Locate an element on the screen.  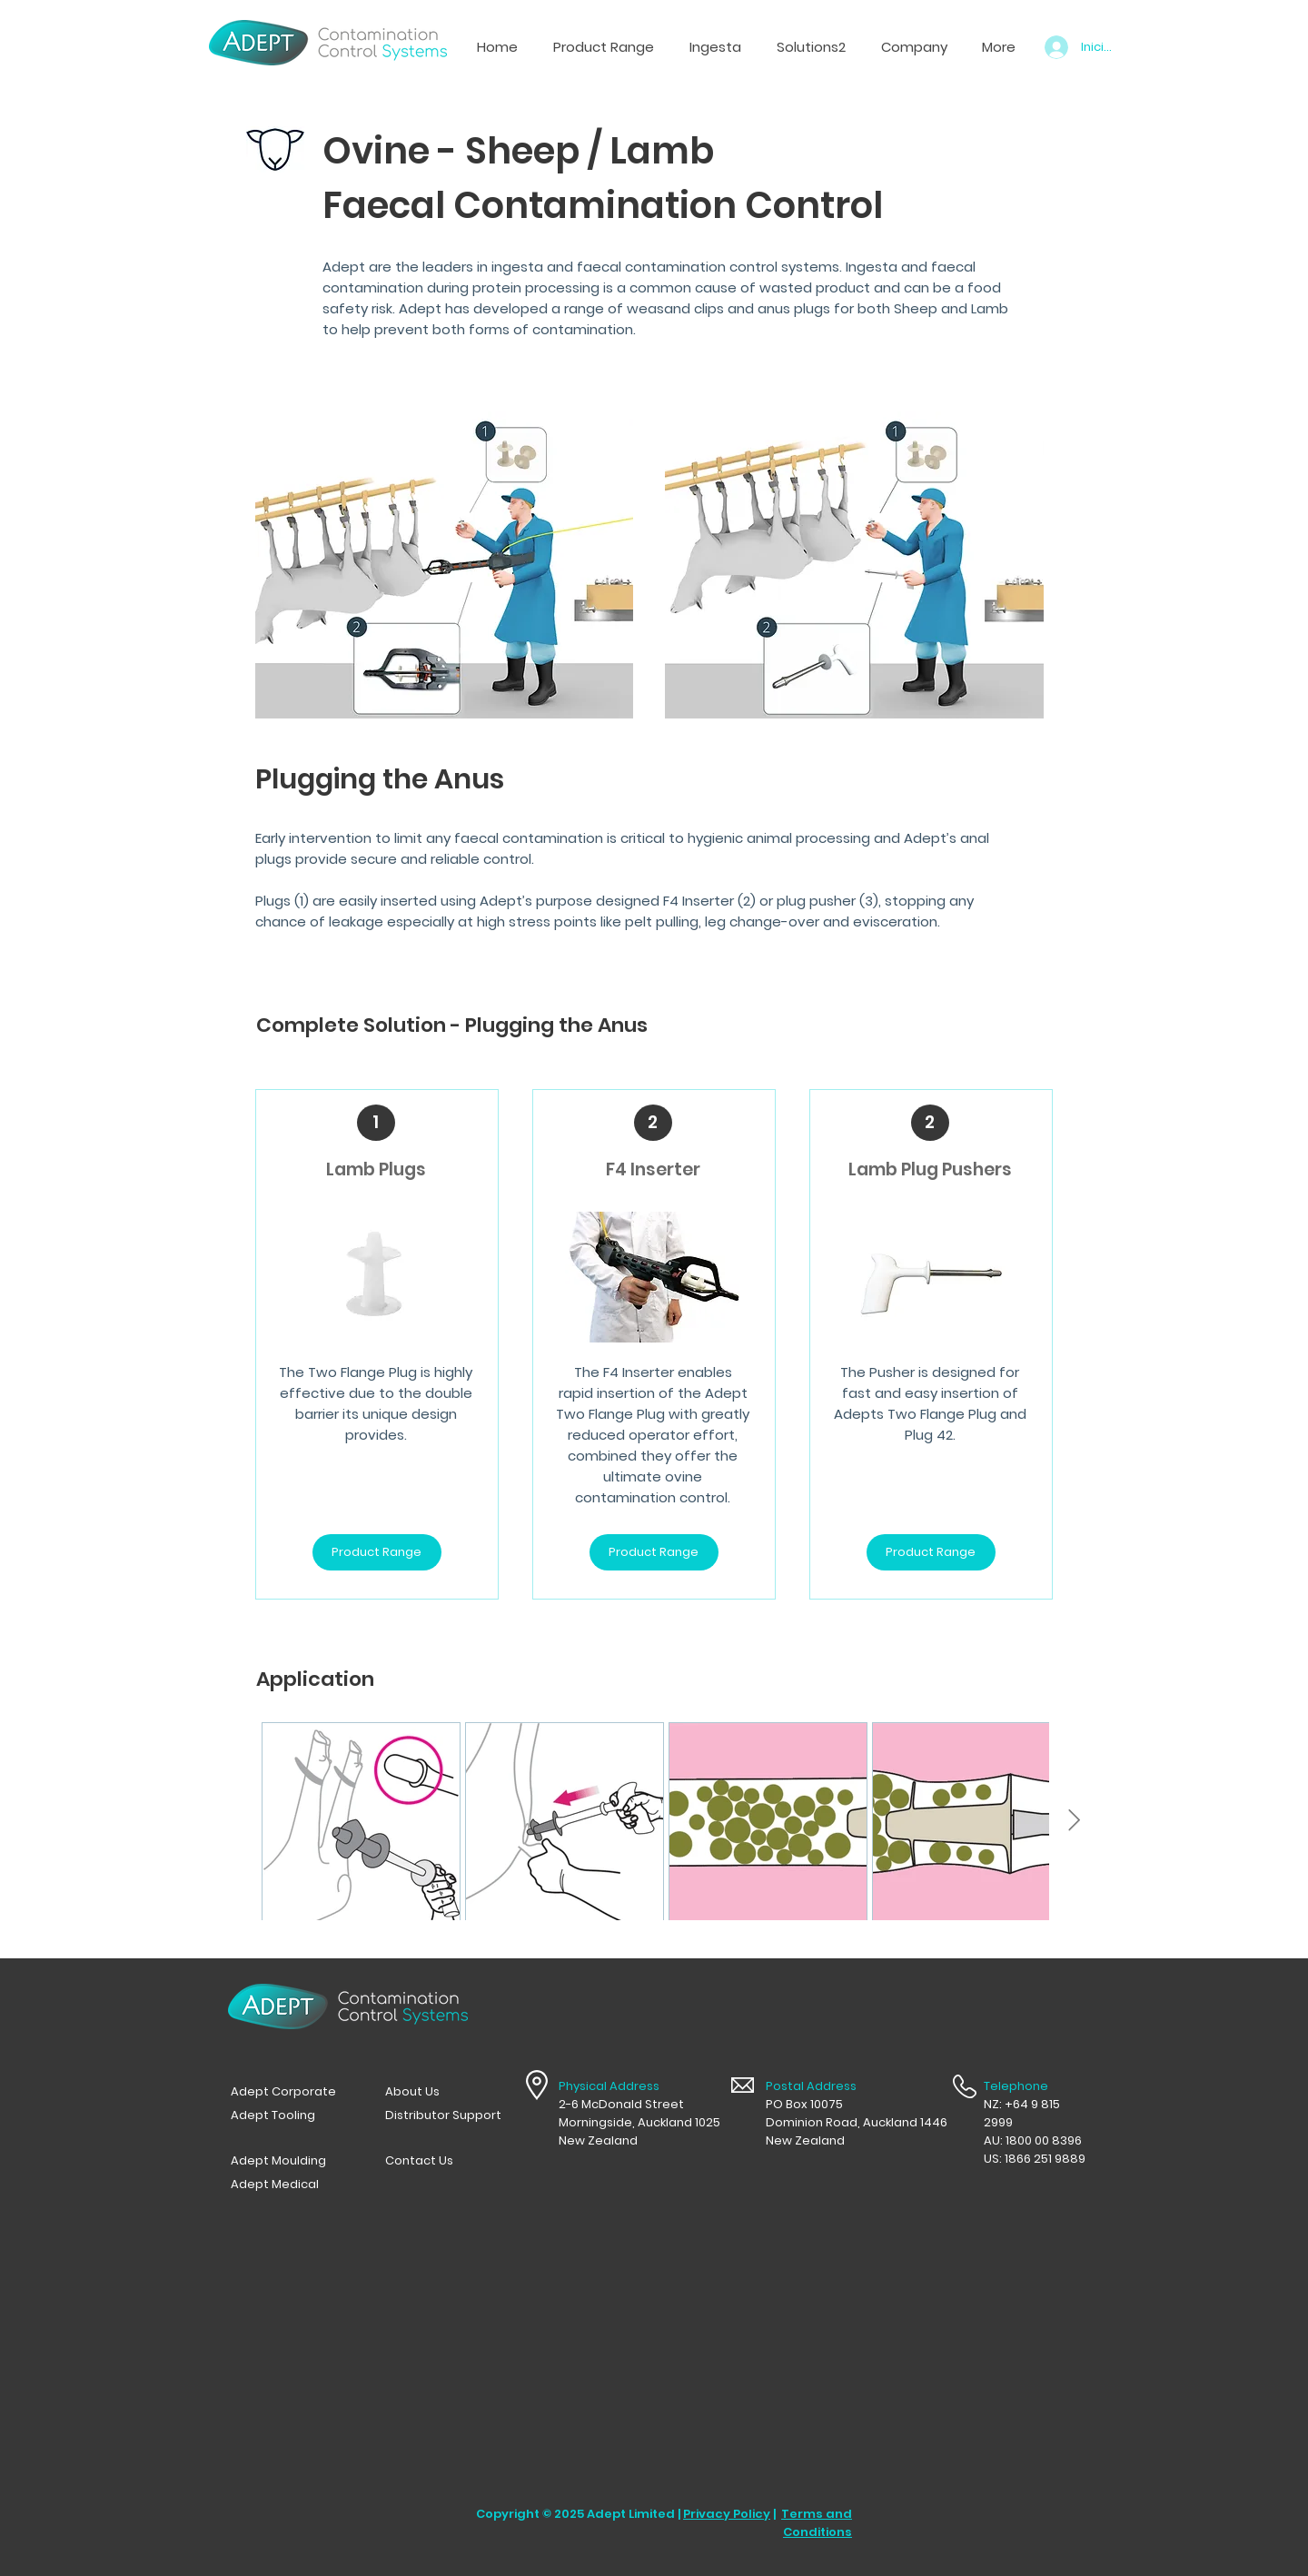
[Product Range] is located at coordinates (376, 1552).